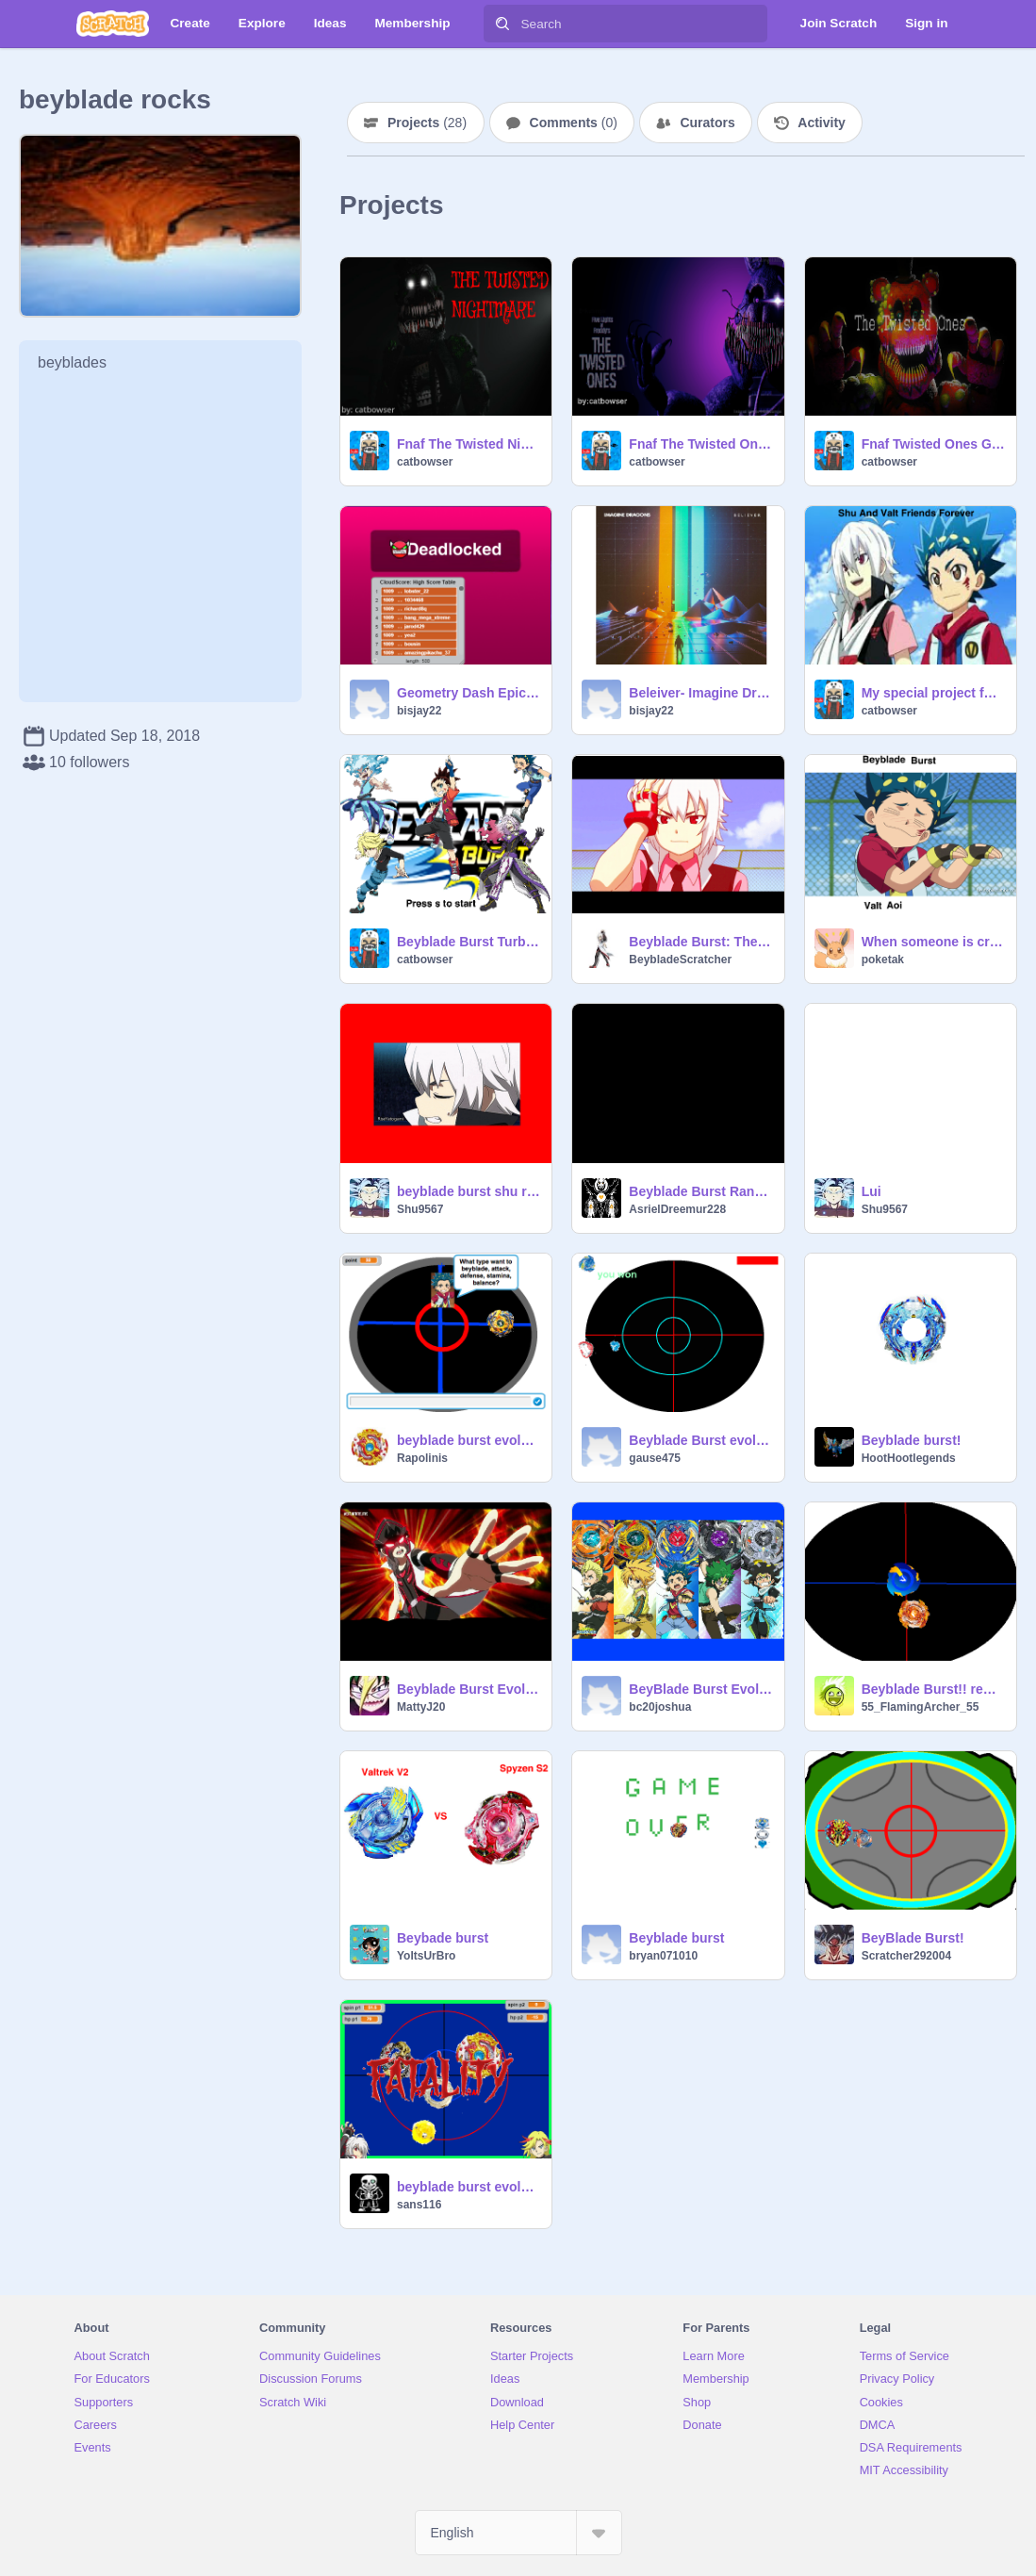  I want to click on Fnaf The Twisted Nightmare, so click(468, 443).